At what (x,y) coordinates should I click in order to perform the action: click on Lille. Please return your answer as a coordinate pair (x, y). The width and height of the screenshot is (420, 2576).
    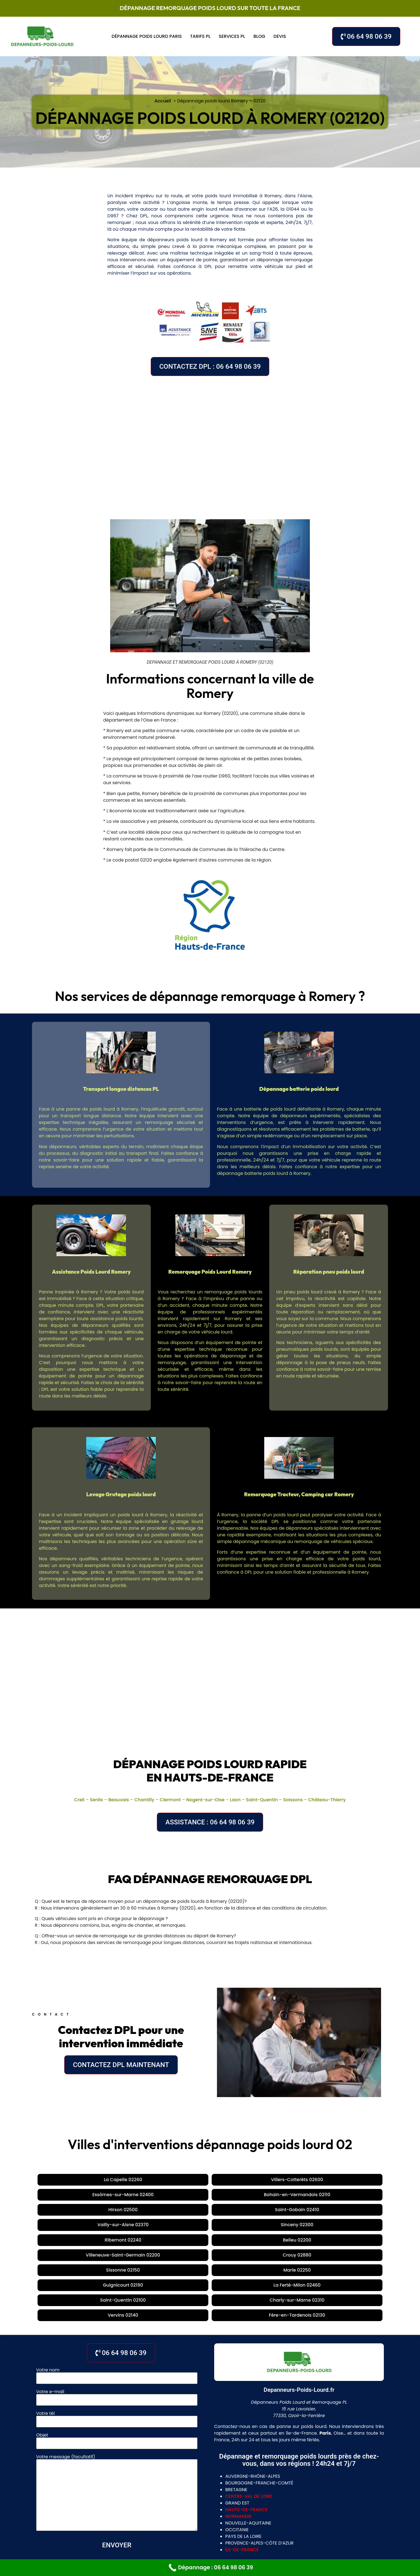
    Looking at the image, I should click on (199, 2519).